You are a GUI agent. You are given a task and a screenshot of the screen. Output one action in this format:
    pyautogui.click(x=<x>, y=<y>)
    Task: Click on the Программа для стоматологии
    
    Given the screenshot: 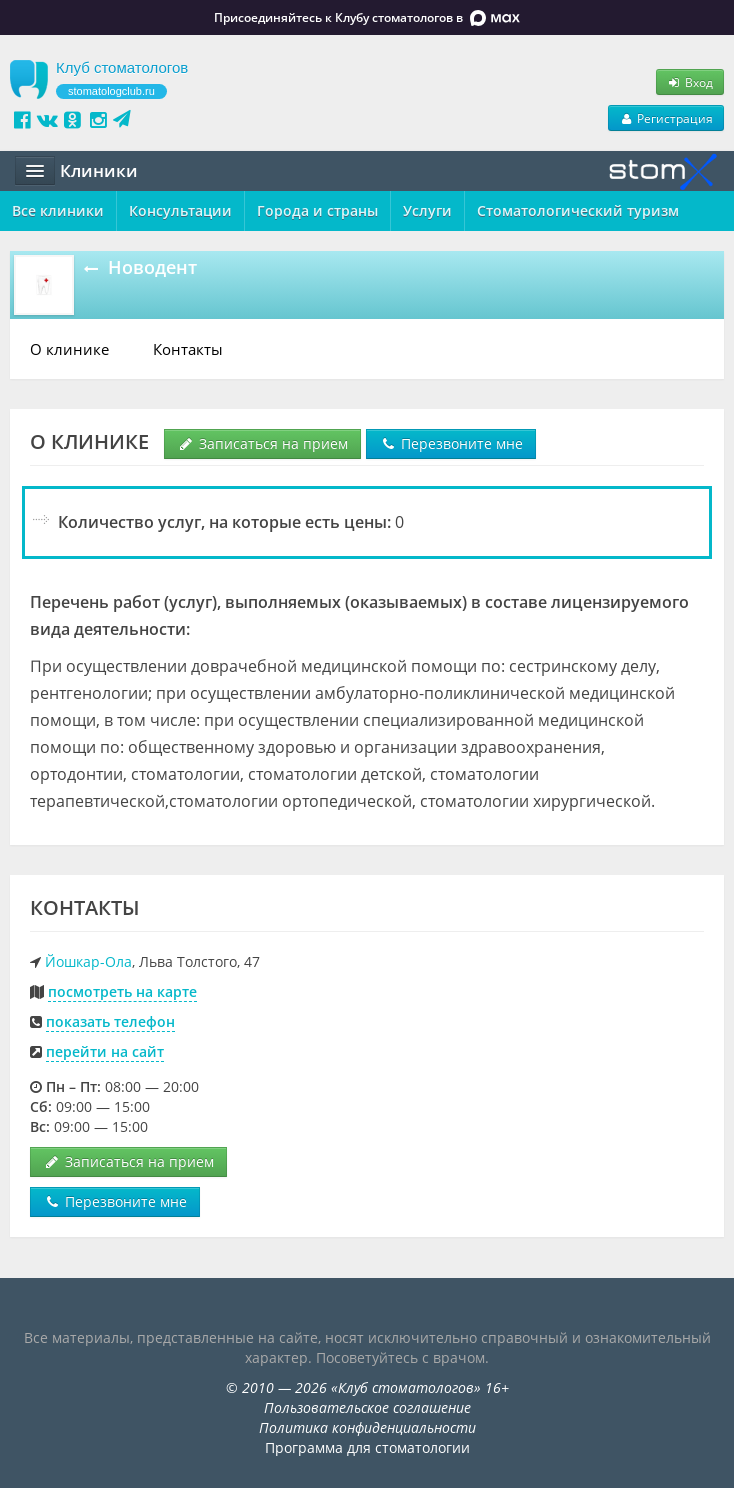 What is the action you would take?
    pyautogui.click(x=367, y=1447)
    